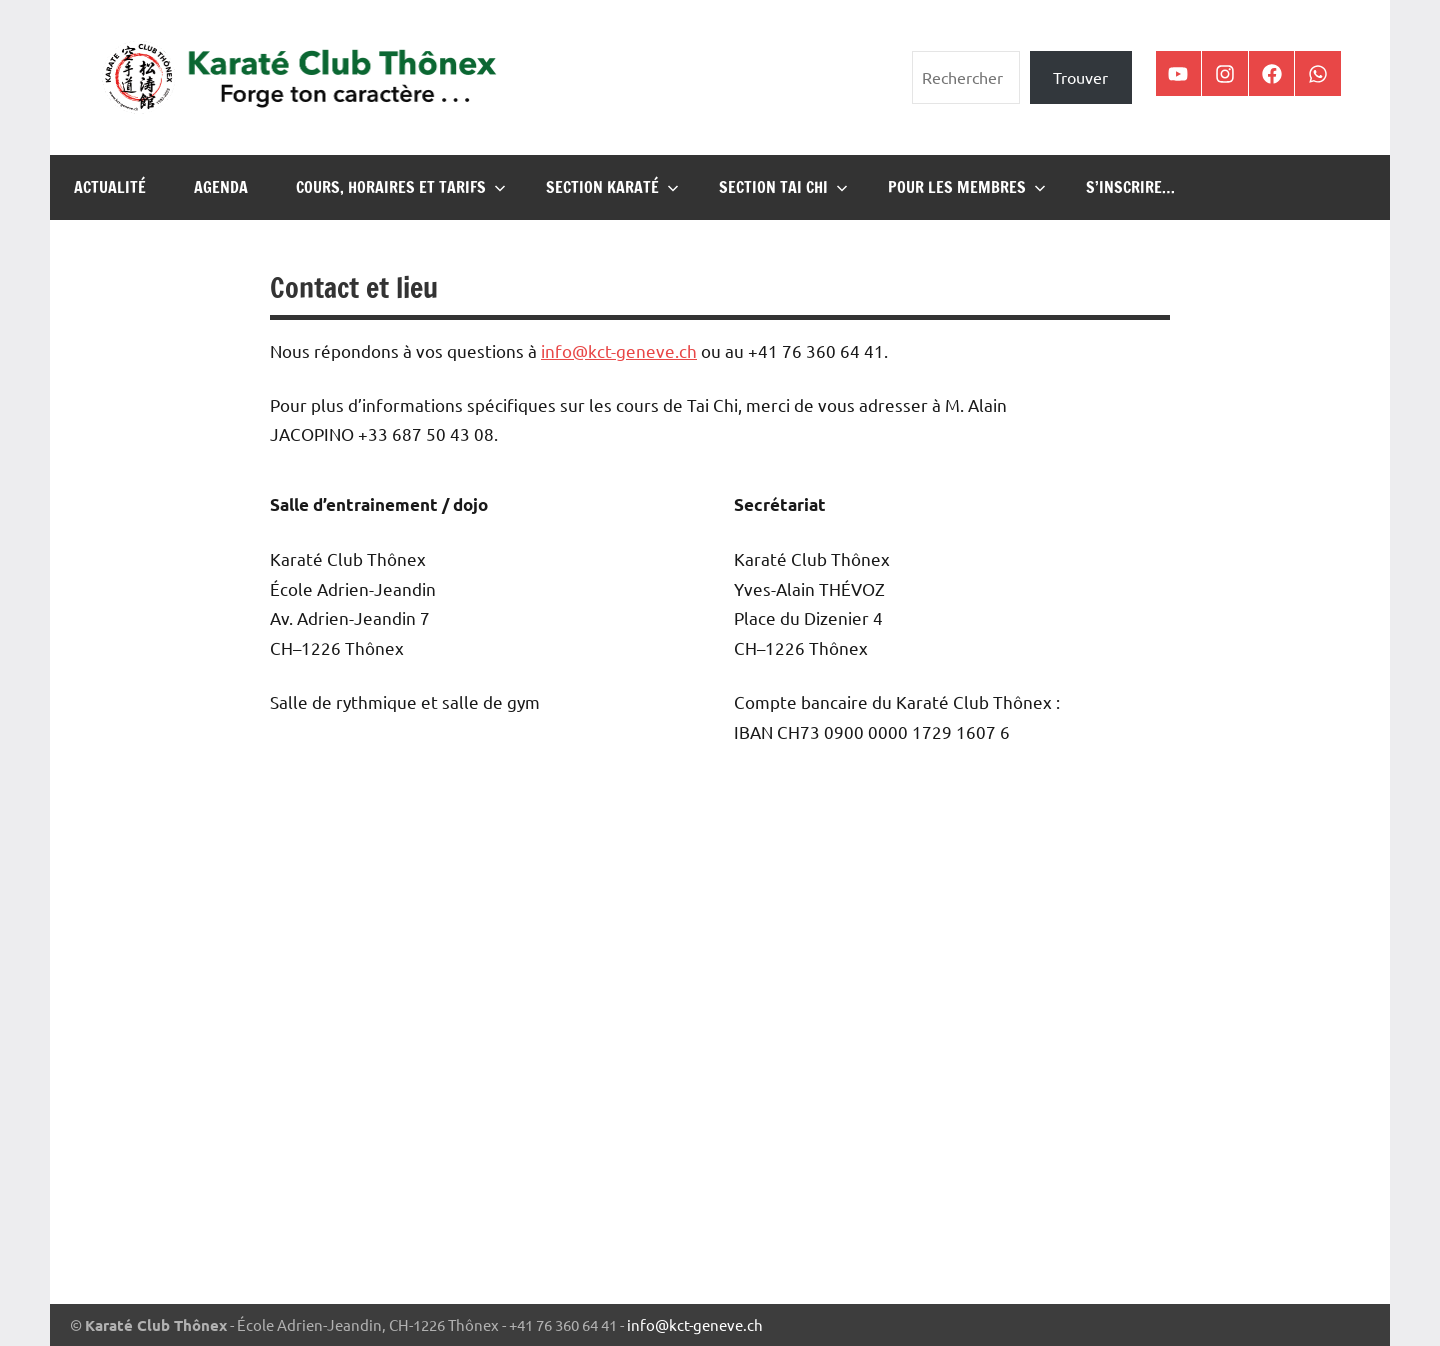  I want to click on Actualité, so click(110, 187).